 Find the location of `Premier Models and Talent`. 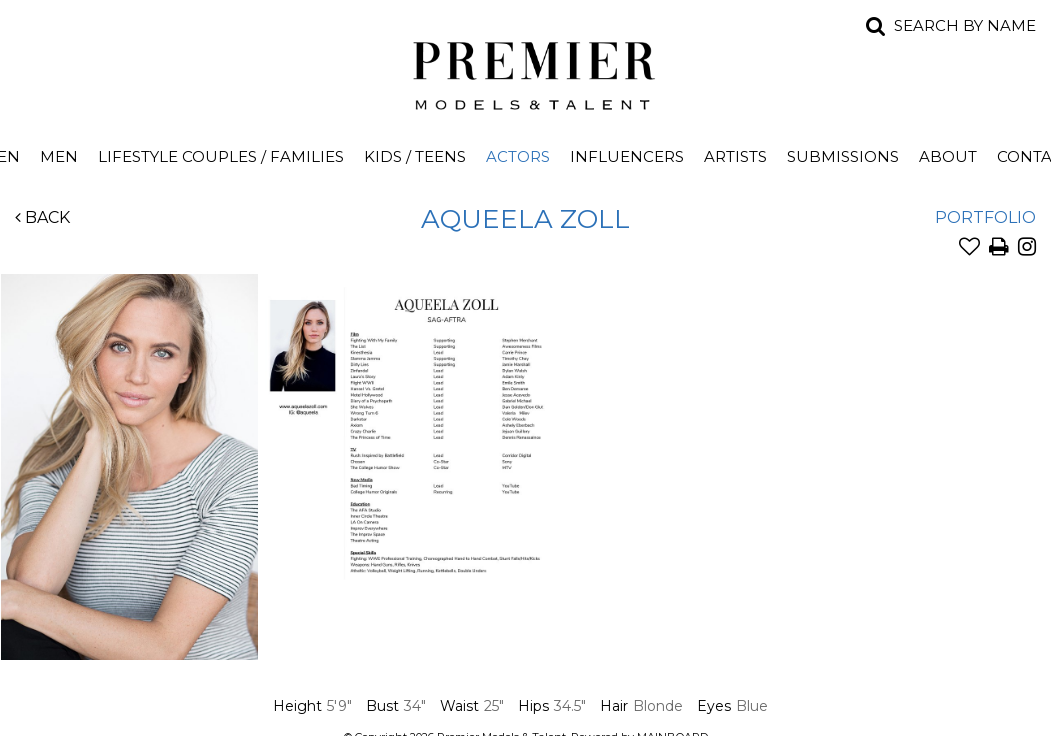

Premier Models and Talent is located at coordinates (526, 72).